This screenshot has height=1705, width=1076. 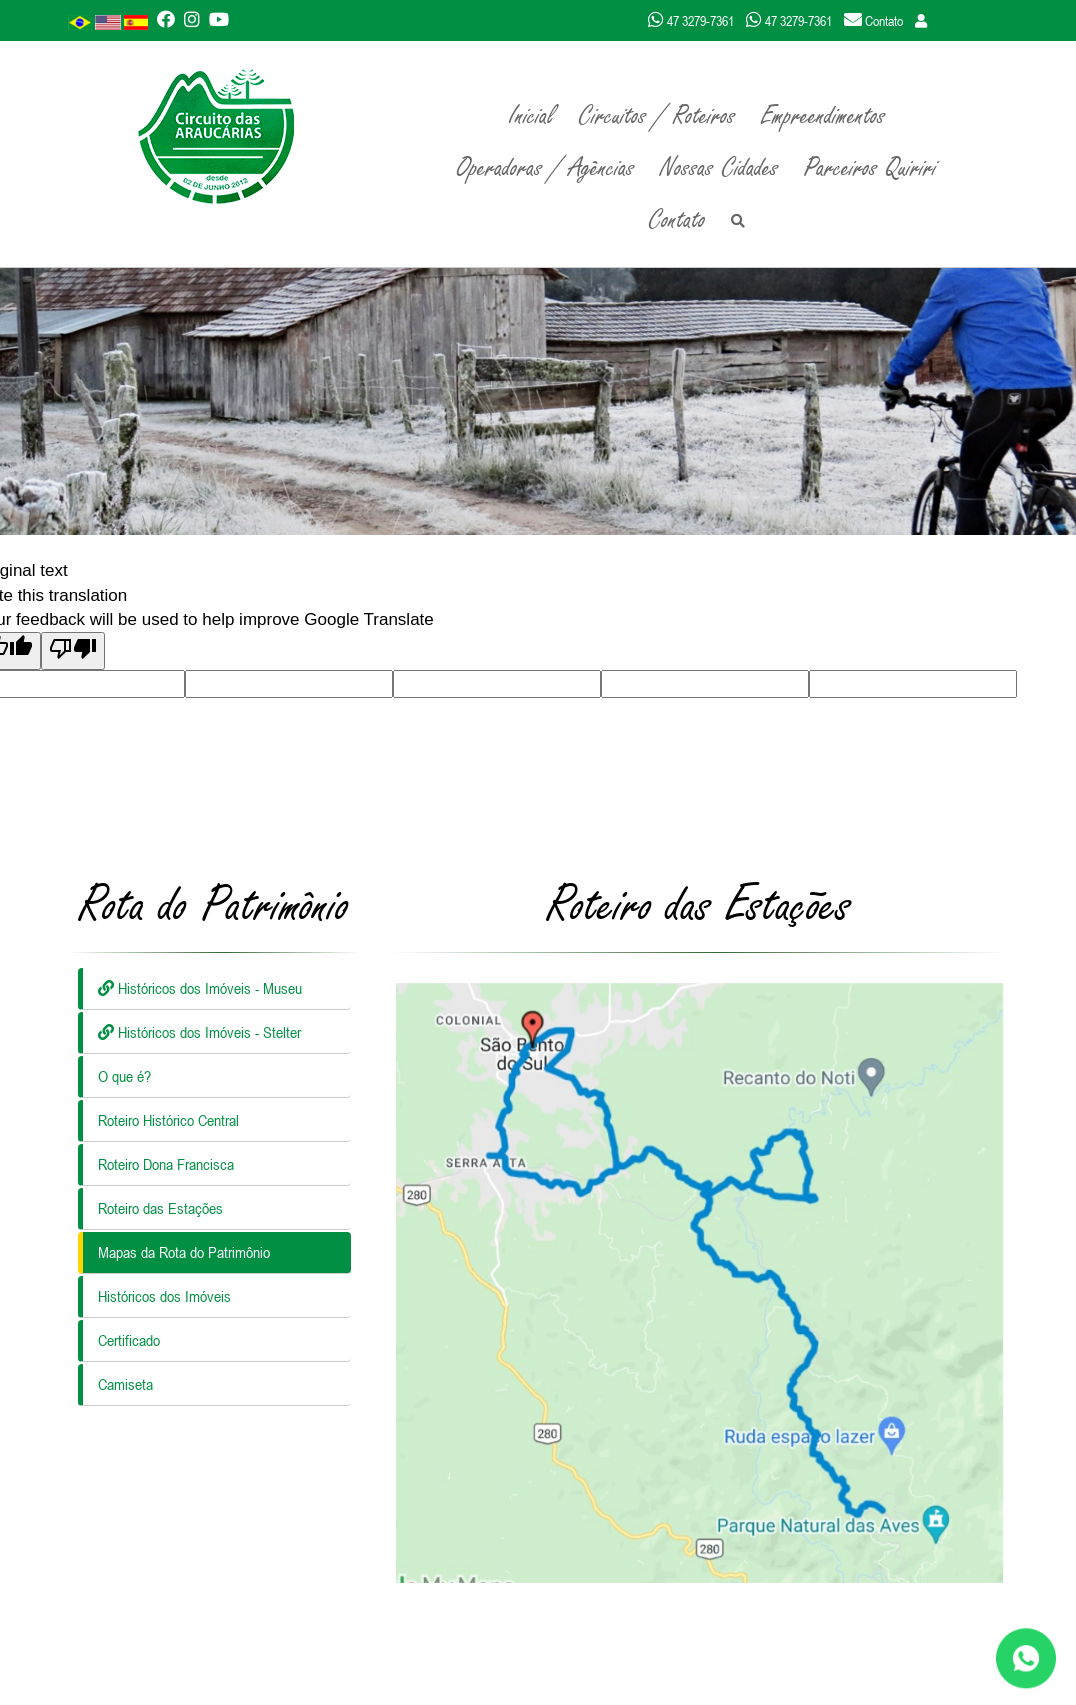 What do you see at coordinates (129, 1340) in the screenshot?
I see `Certificado` at bounding box center [129, 1340].